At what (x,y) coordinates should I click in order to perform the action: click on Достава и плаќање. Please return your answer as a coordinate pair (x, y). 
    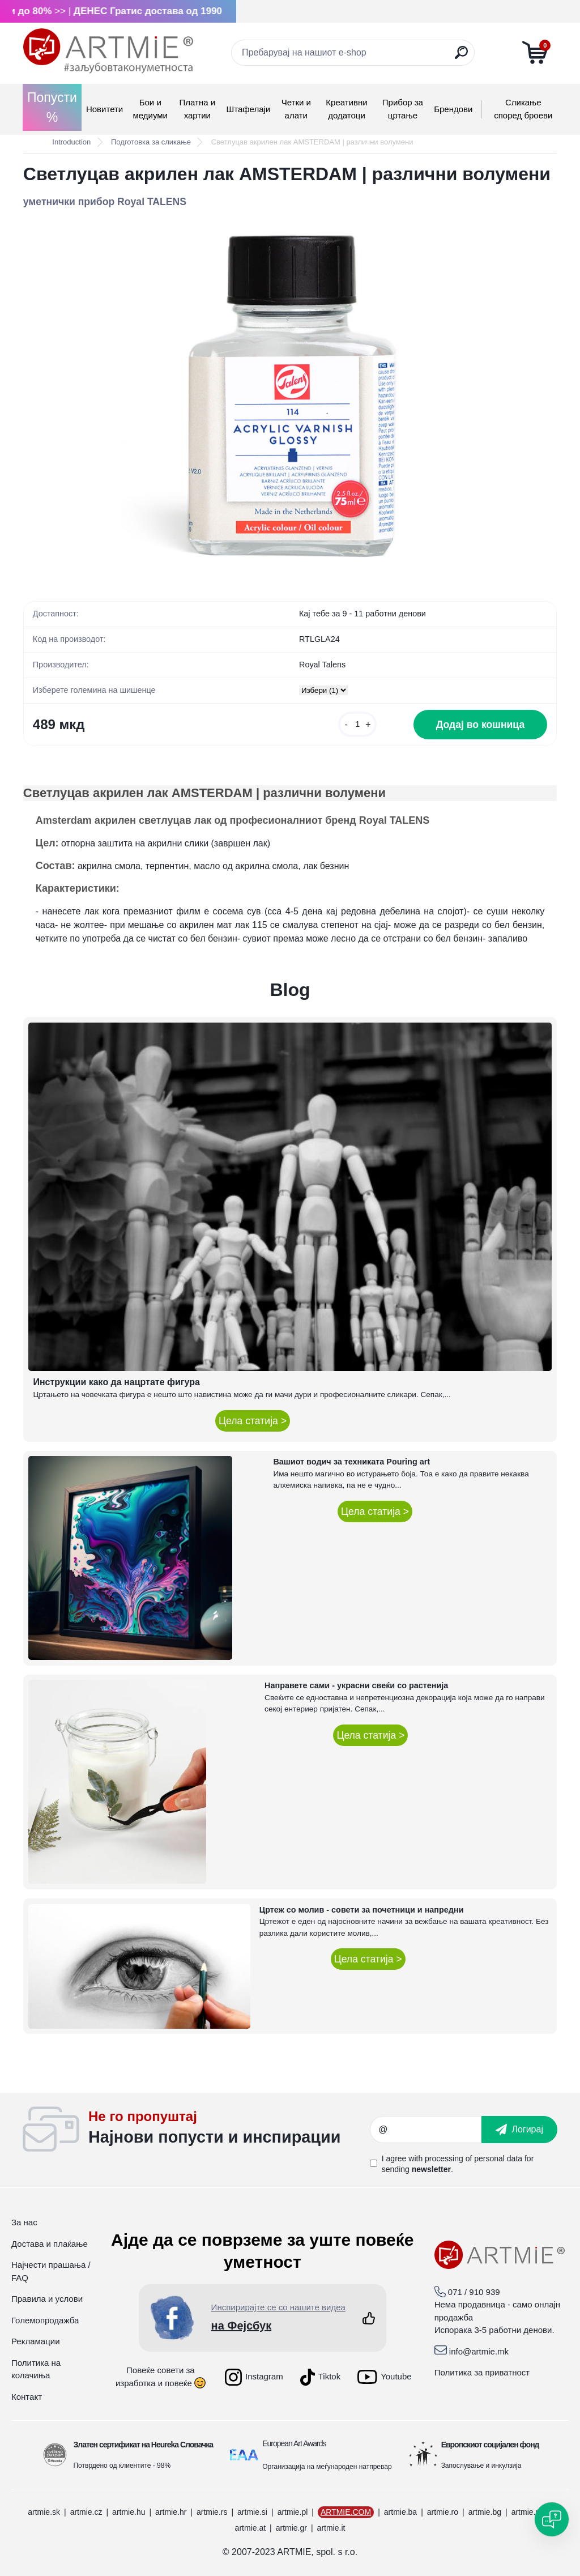
    Looking at the image, I should click on (49, 2244).